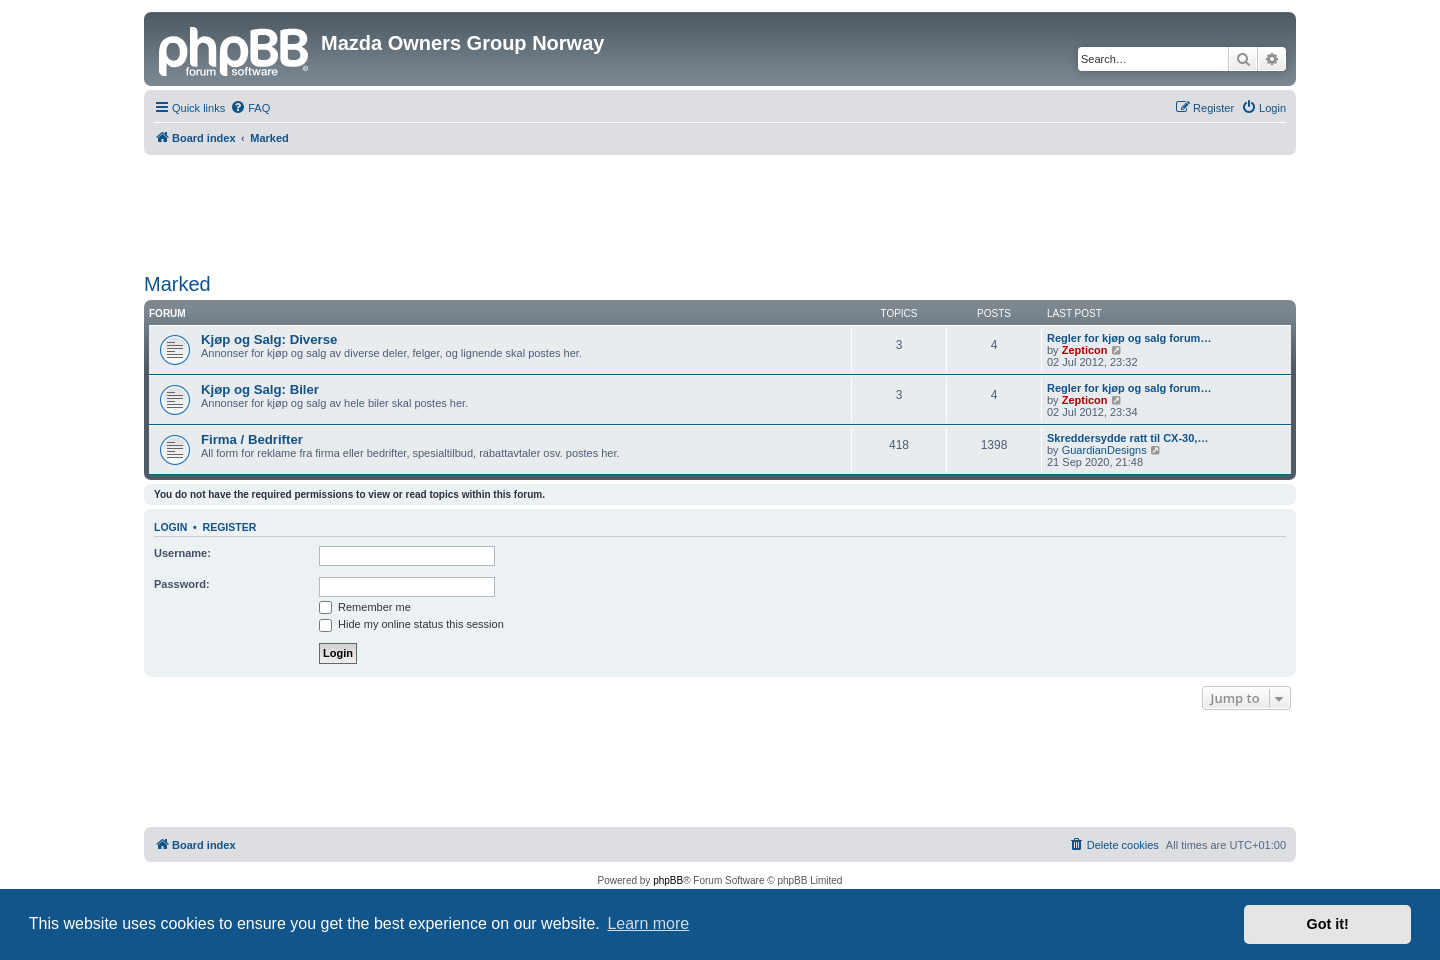 This screenshot has width=1440, height=960. What do you see at coordinates (182, 553) in the screenshot?
I see `Username:` at bounding box center [182, 553].